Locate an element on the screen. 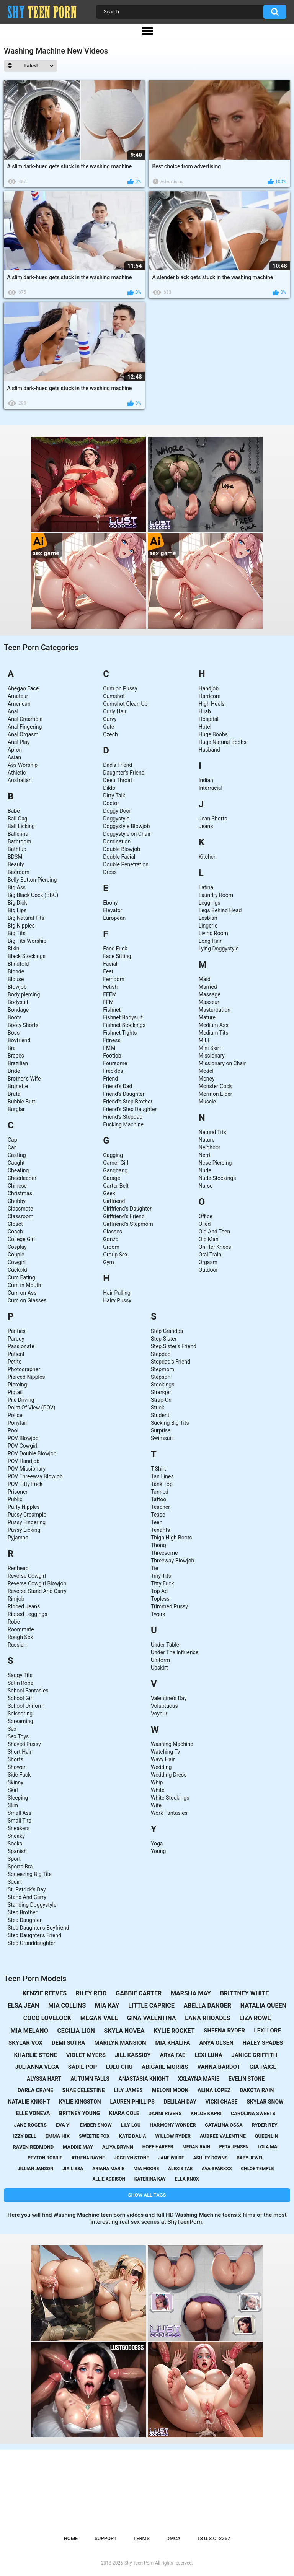 The width and height of the screenshot is (294, 2576). little caprice is located at coordinates (151, 2005).